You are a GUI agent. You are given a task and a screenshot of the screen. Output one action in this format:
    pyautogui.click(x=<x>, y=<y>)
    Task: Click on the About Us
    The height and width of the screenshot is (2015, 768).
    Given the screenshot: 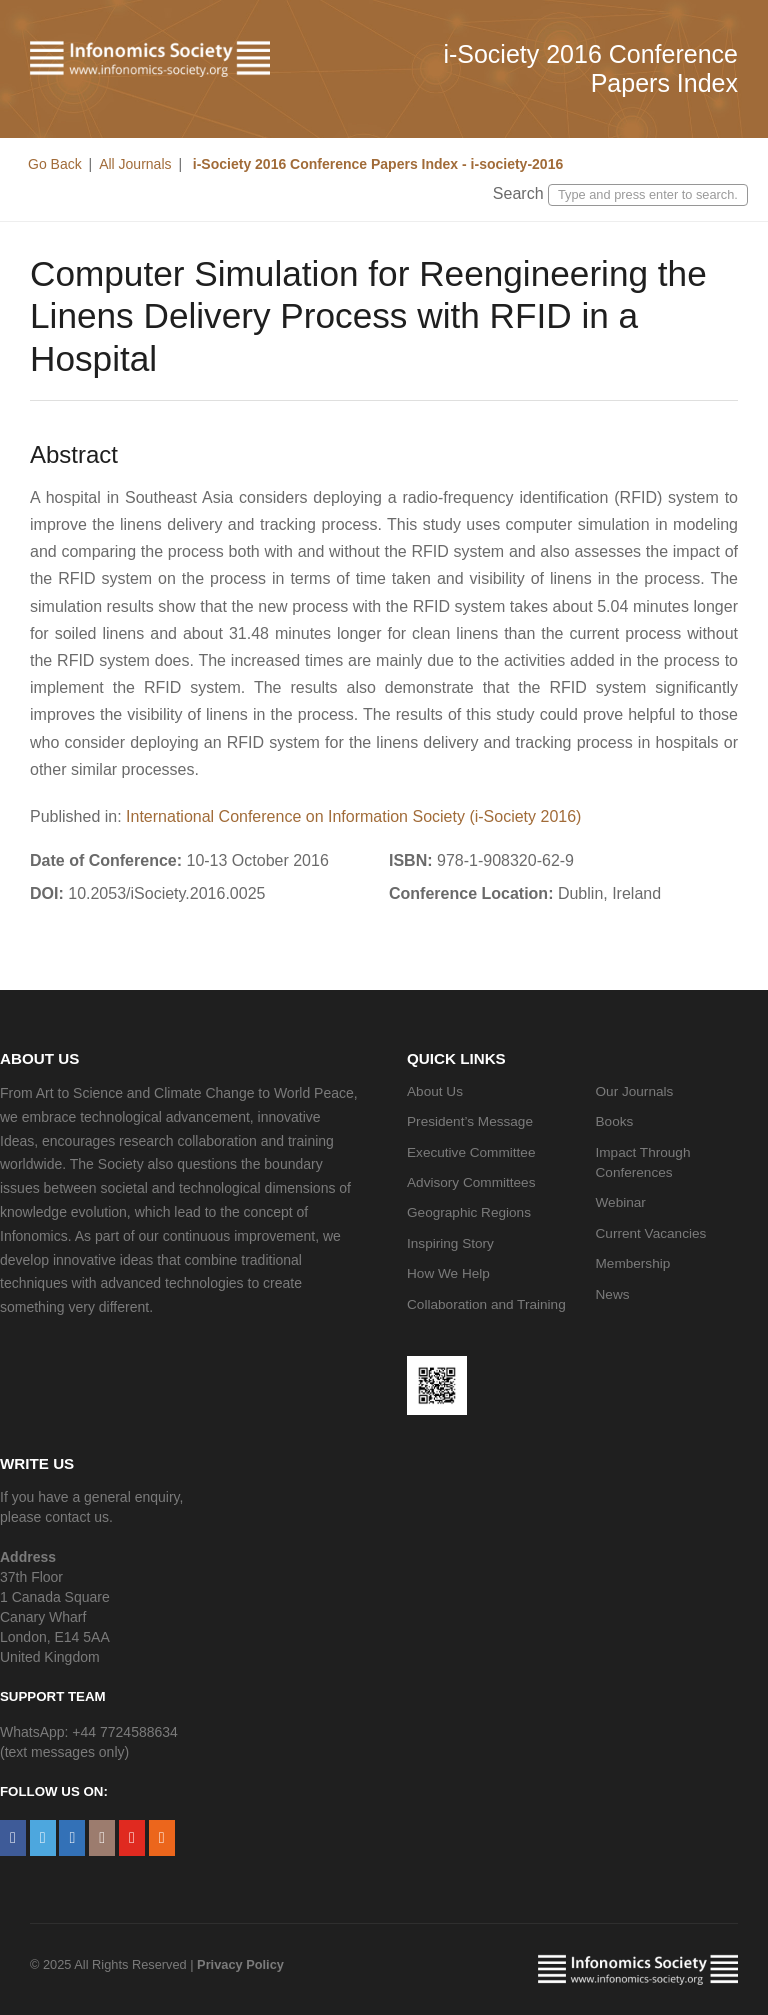 What is the action you would take?
    pyautogui.click(x=435, y=1091)
    